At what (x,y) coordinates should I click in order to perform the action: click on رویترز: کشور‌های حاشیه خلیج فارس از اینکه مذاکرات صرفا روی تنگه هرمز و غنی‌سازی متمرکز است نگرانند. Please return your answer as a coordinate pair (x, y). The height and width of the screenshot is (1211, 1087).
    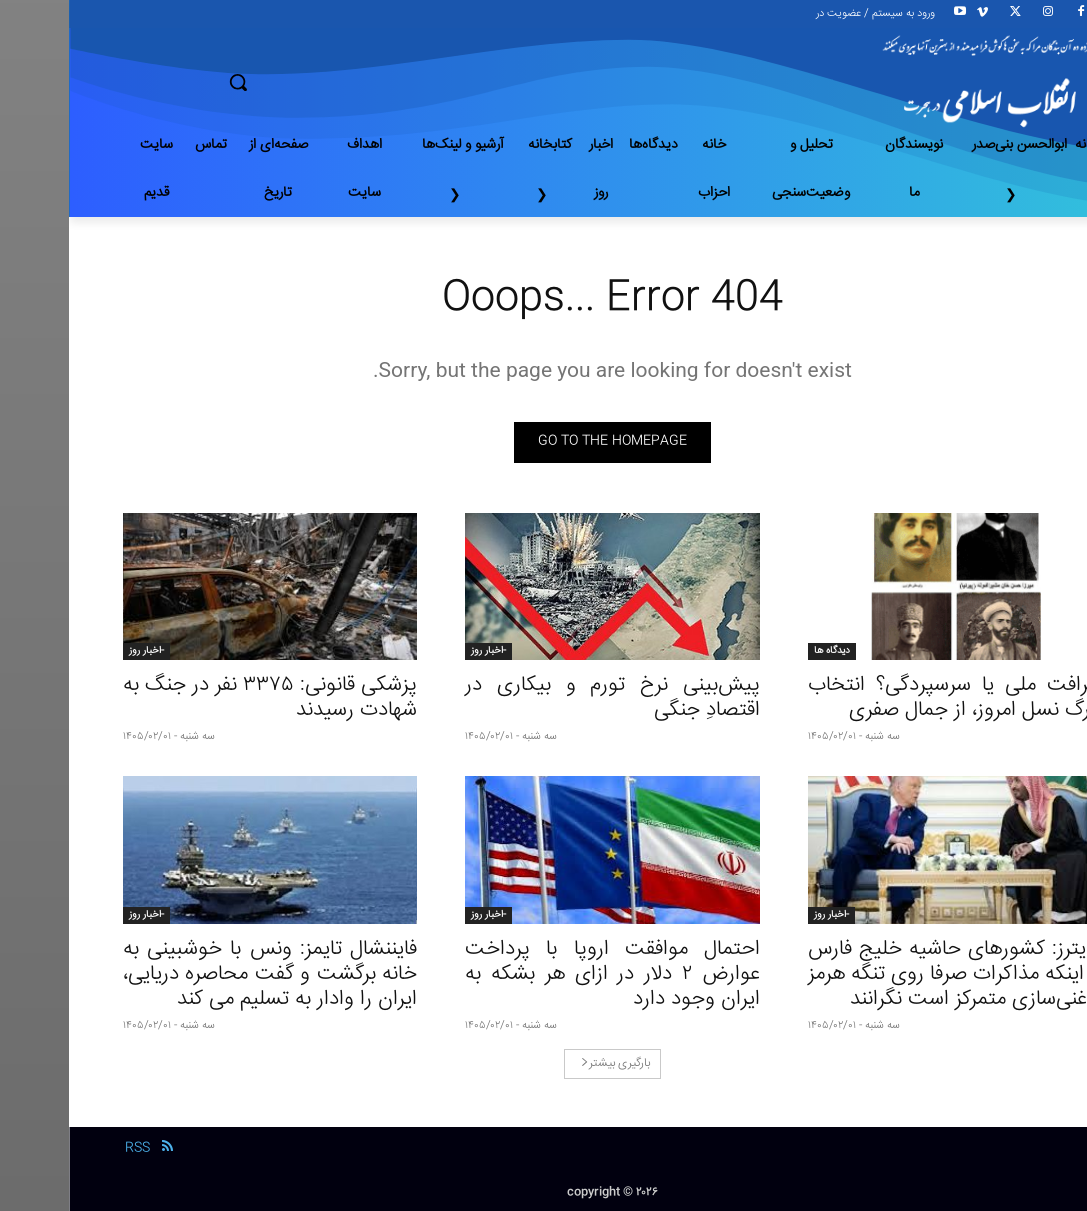
    Looking at the image, I should click on (886, 974).